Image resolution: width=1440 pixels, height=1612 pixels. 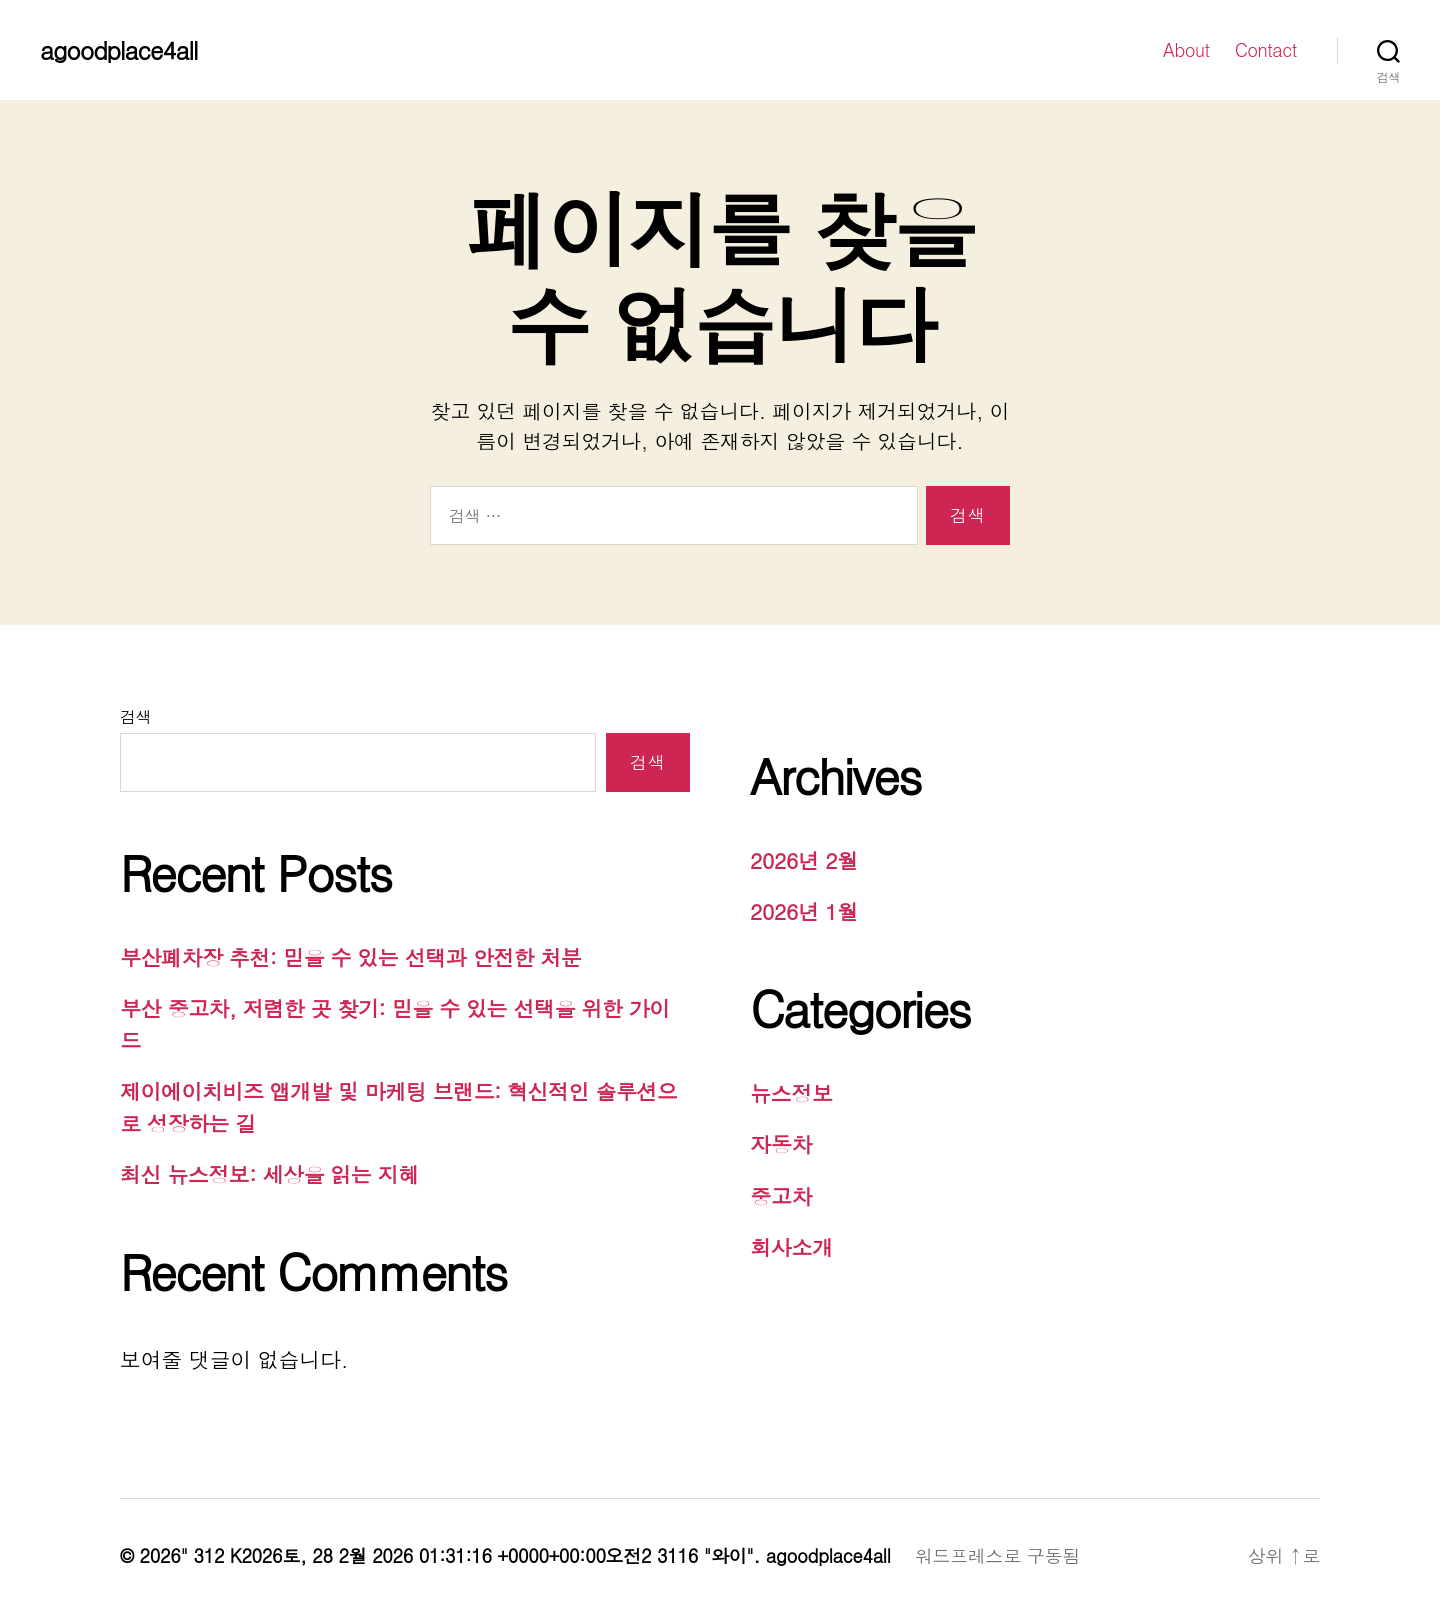 What do you see at coordinates (269, 1174) in the screenshot?
I see `최신 뉴스정보: 세상을 읽는 지혜` at bounding box center [269, 1174].